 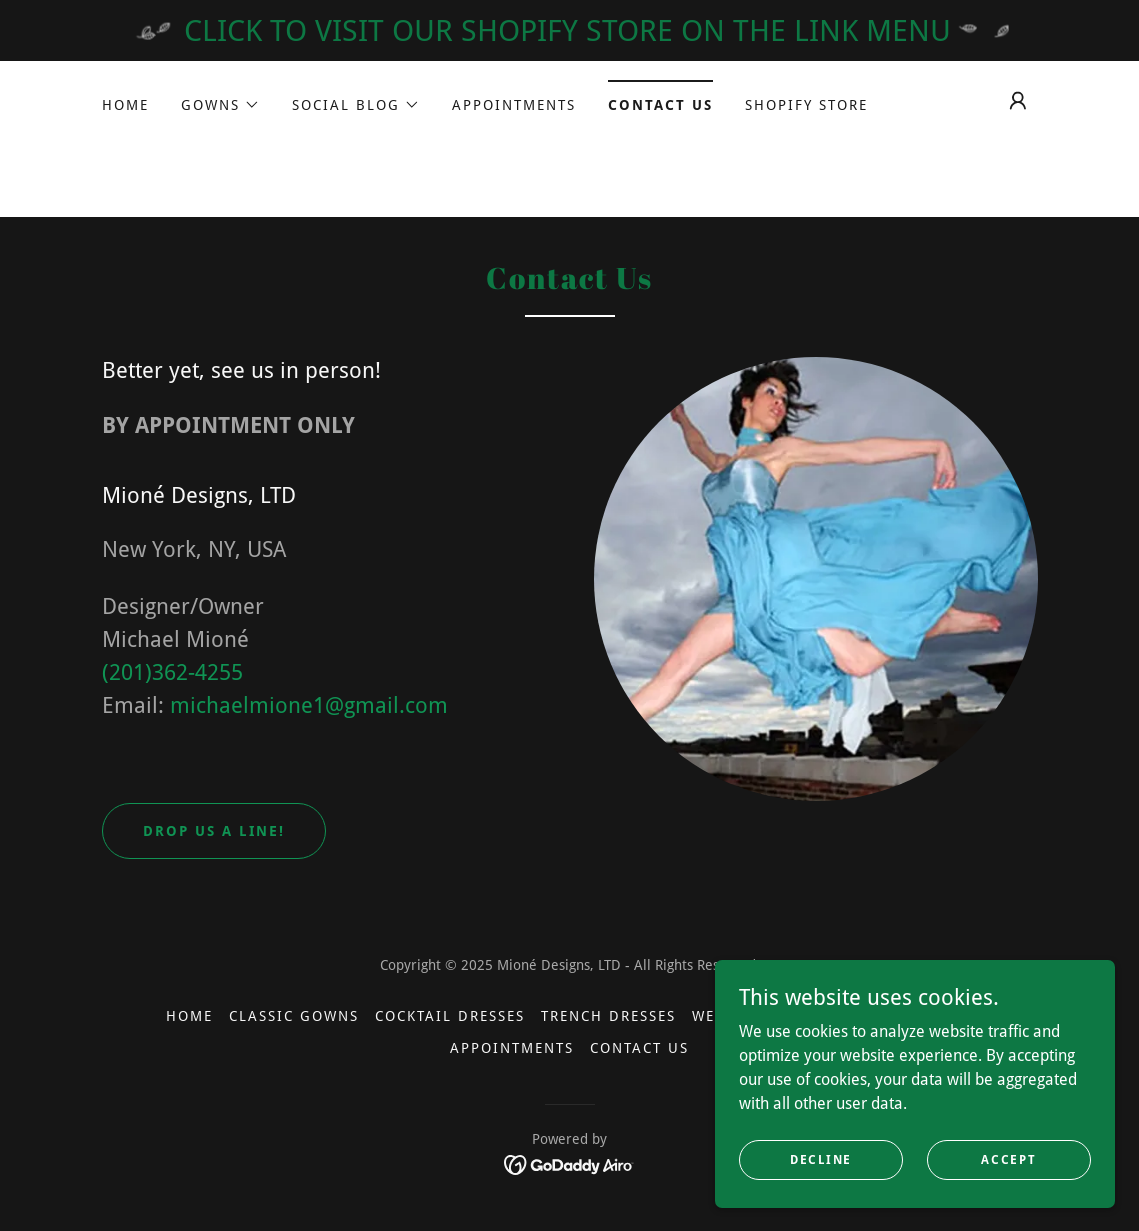 What do you see at coordinates (569, 1163) in the screenshot?
I see `[link]` at bounding box center [569, 1163].